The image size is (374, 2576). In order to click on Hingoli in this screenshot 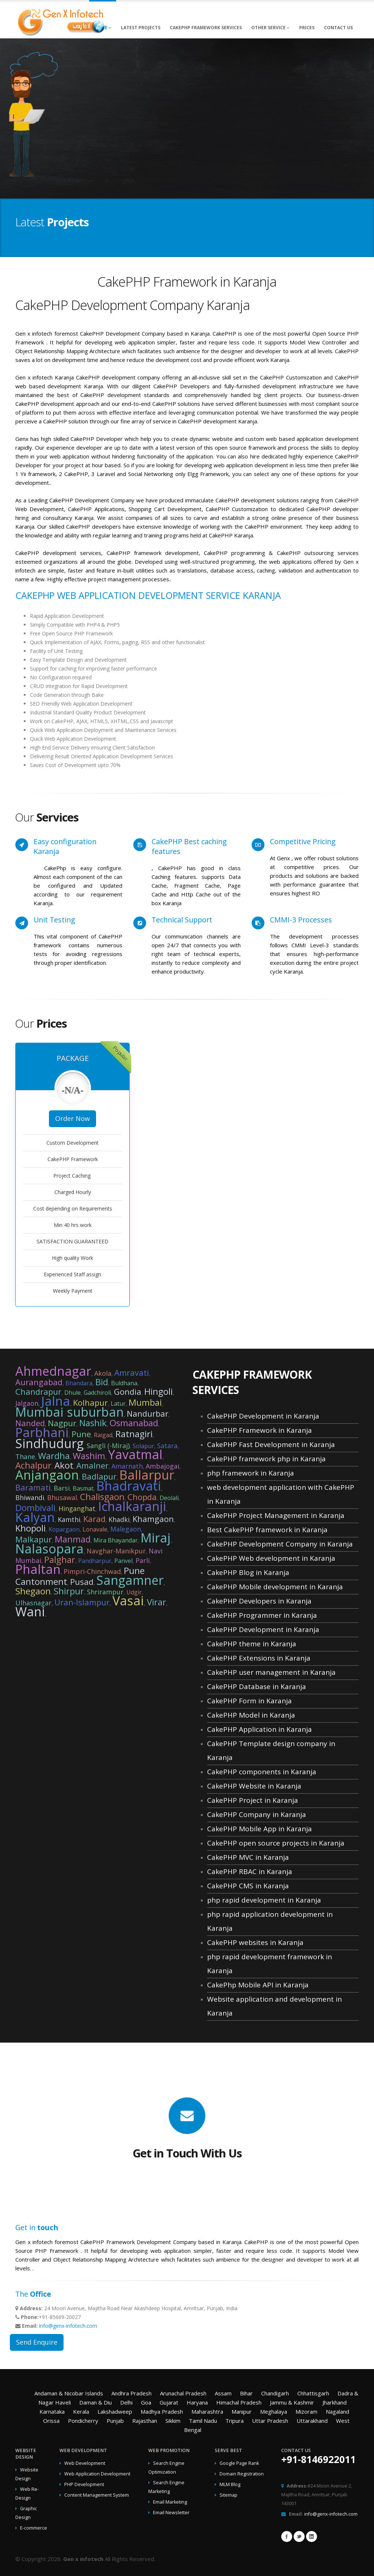, I will do `click(158, 1391)`.